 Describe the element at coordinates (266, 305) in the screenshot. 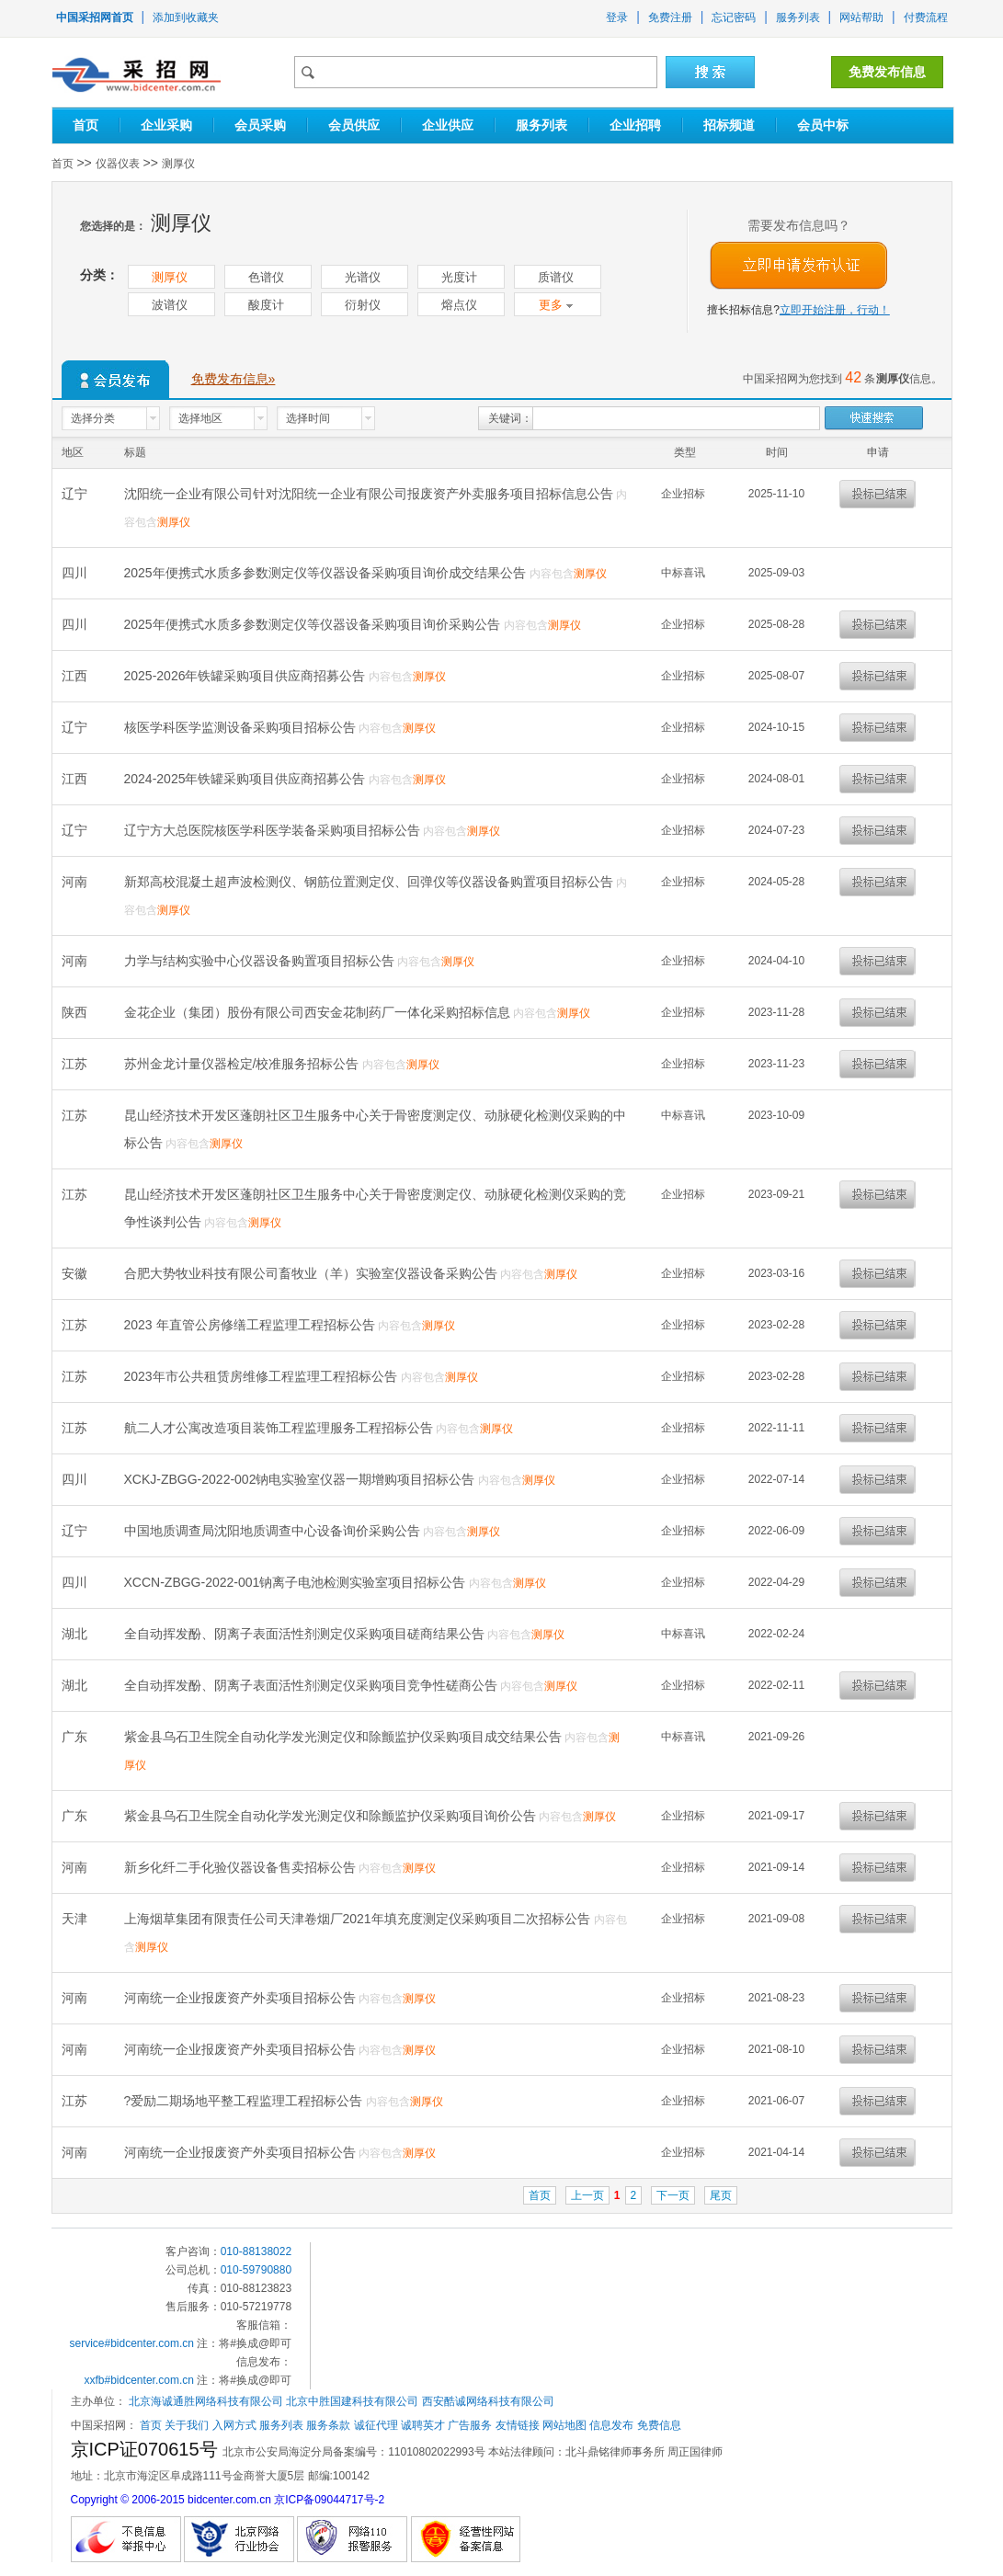

I see `酸度计` at that location.